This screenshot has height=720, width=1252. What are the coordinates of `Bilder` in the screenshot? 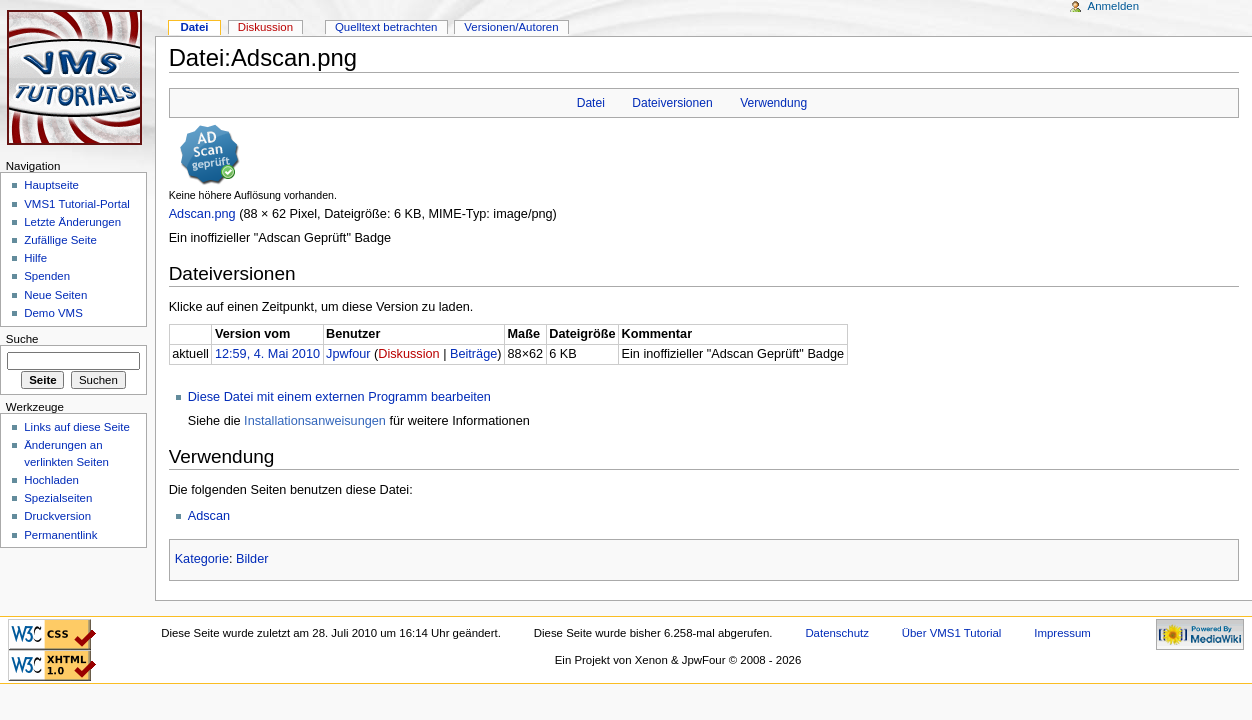 It's located at (252, 559).